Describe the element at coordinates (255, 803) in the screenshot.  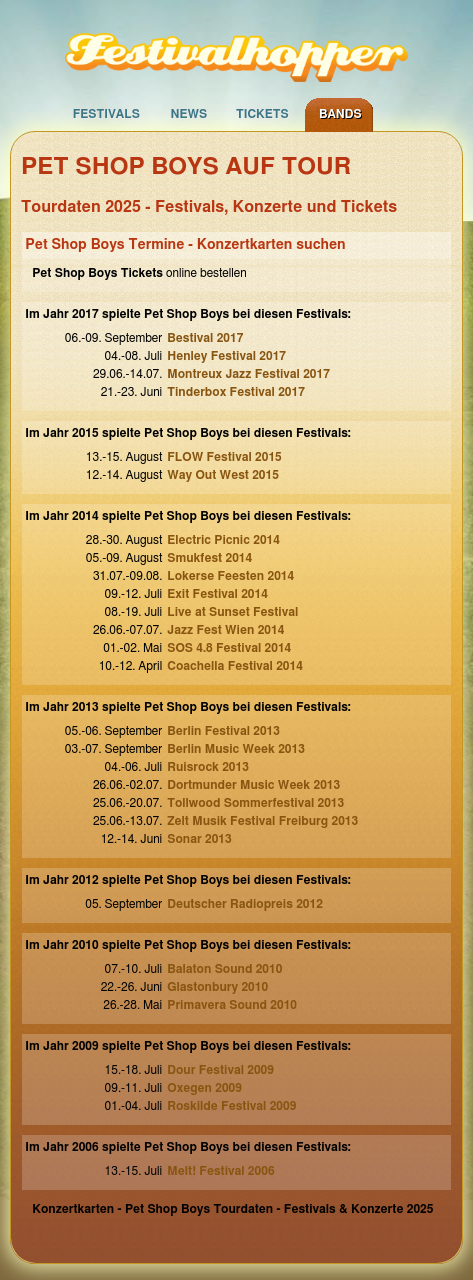
I see `Tollwood Sommerfestival 2013` at that location.